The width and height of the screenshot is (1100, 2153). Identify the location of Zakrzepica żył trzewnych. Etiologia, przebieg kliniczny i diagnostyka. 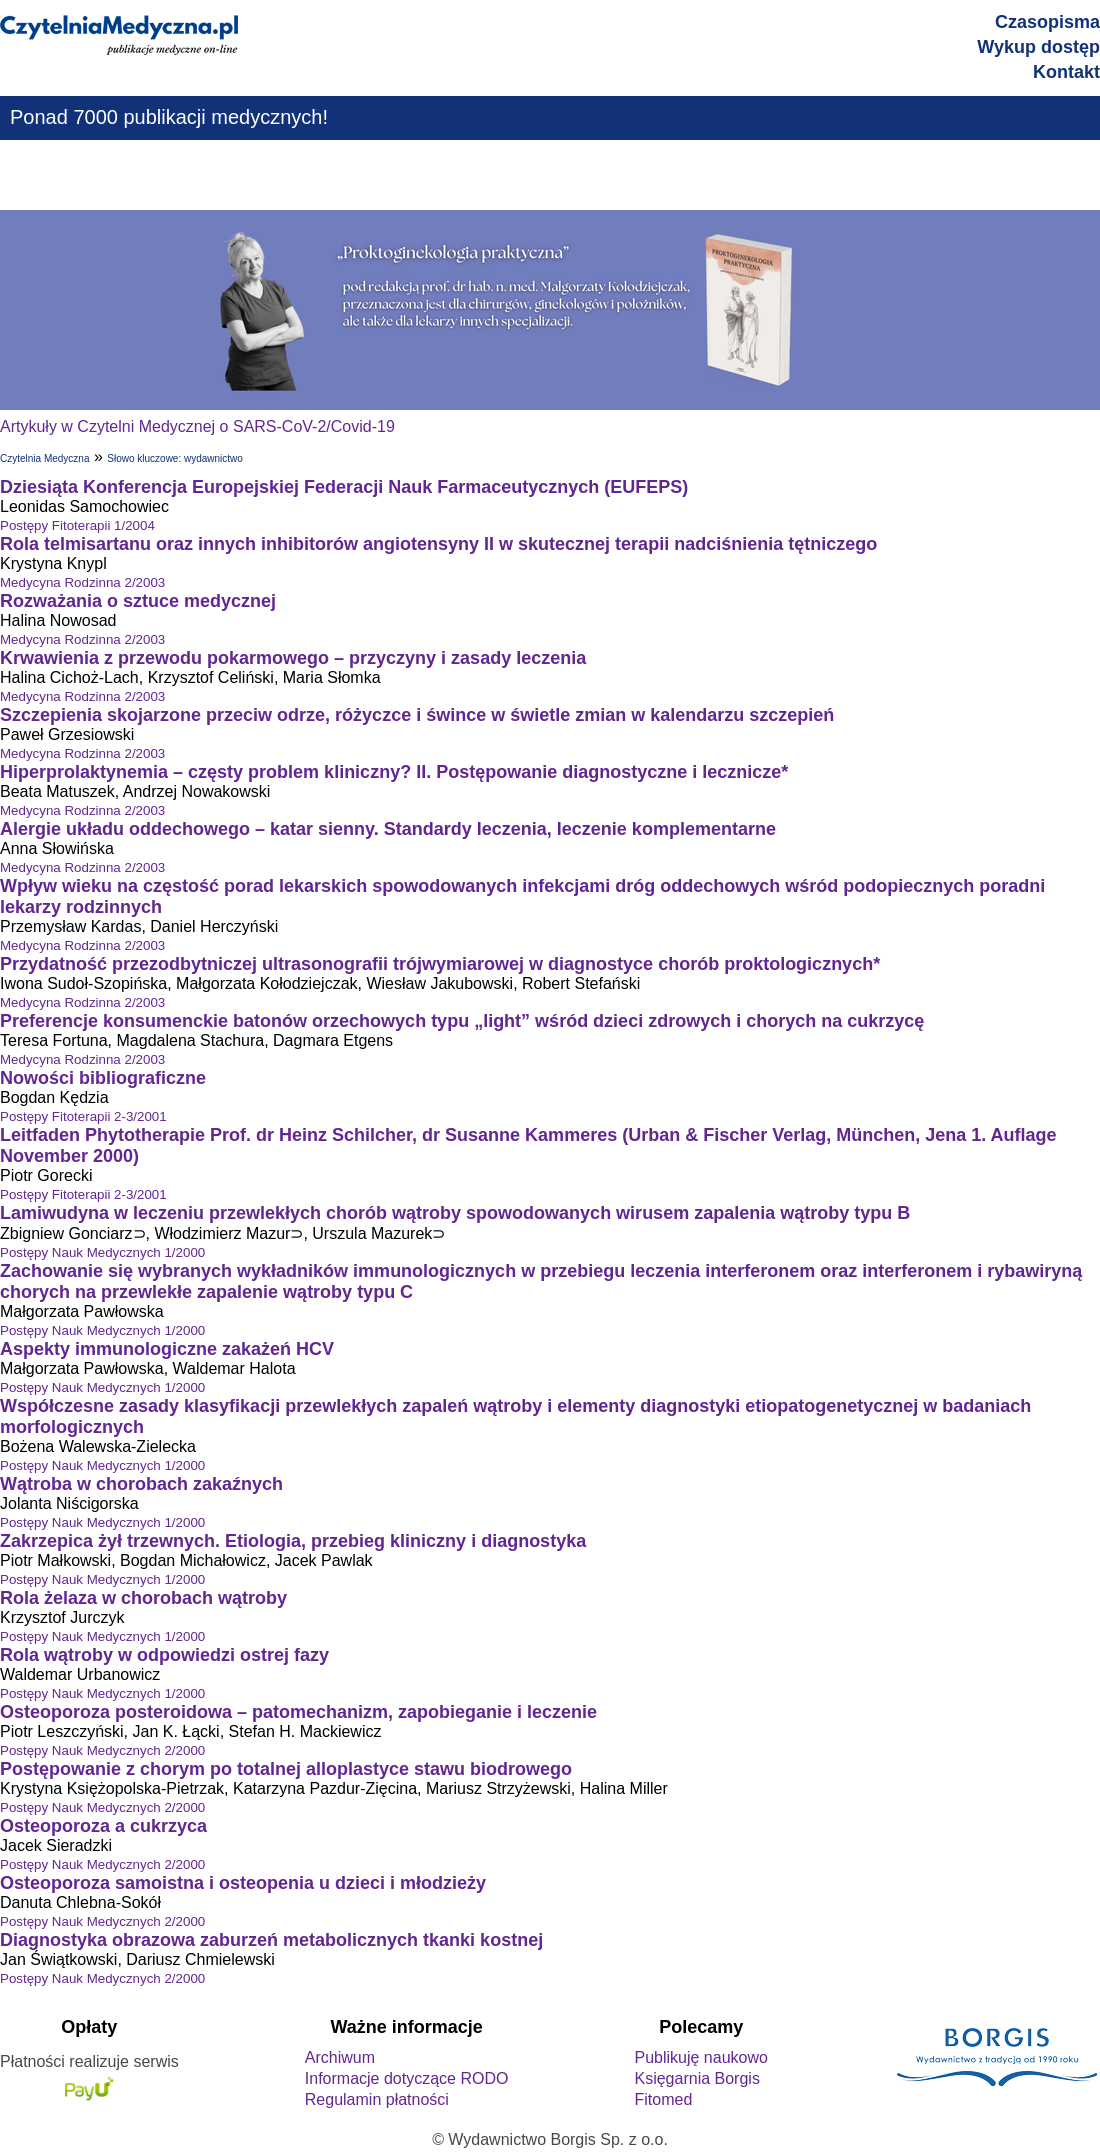
(293, 1541).